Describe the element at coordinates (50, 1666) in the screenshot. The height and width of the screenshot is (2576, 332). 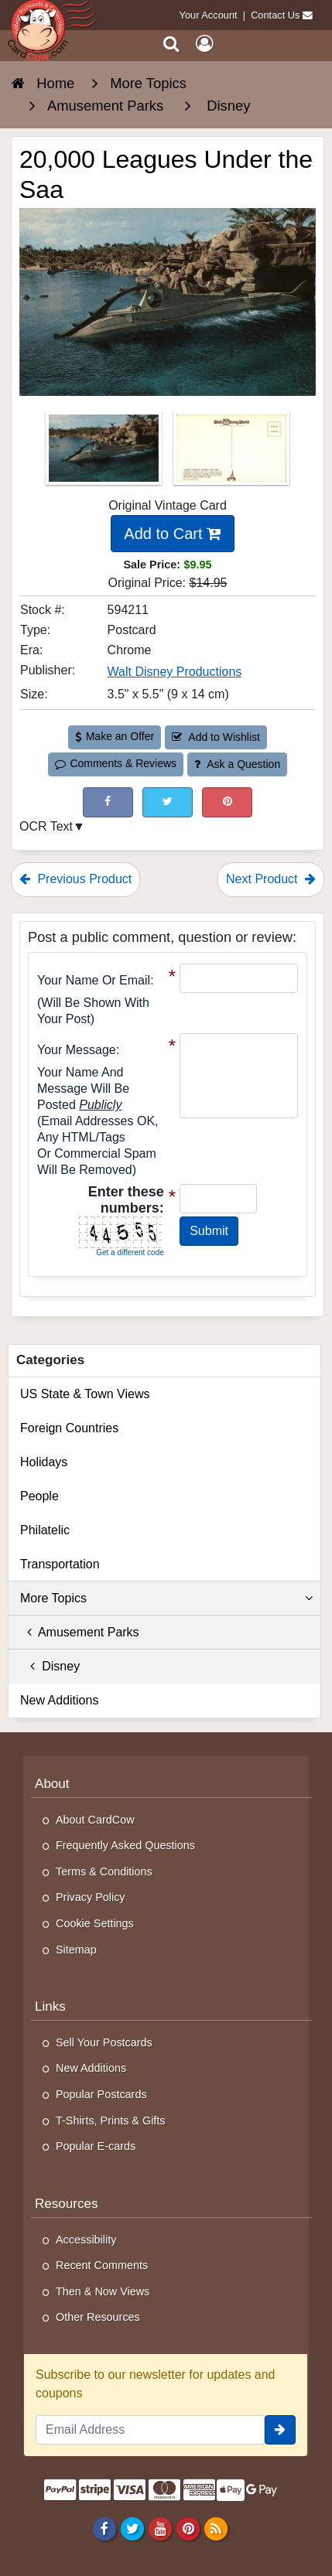
I see `Disney` at that location.